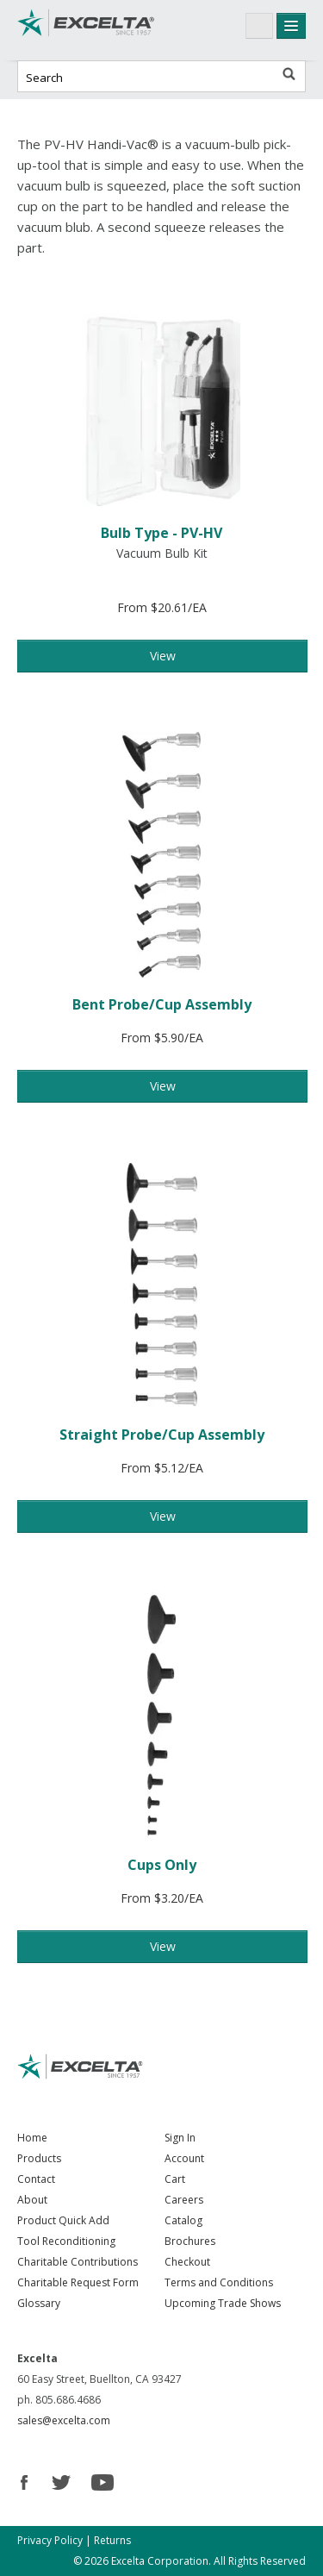  I want to click on Checkout, so click(187, 2261).